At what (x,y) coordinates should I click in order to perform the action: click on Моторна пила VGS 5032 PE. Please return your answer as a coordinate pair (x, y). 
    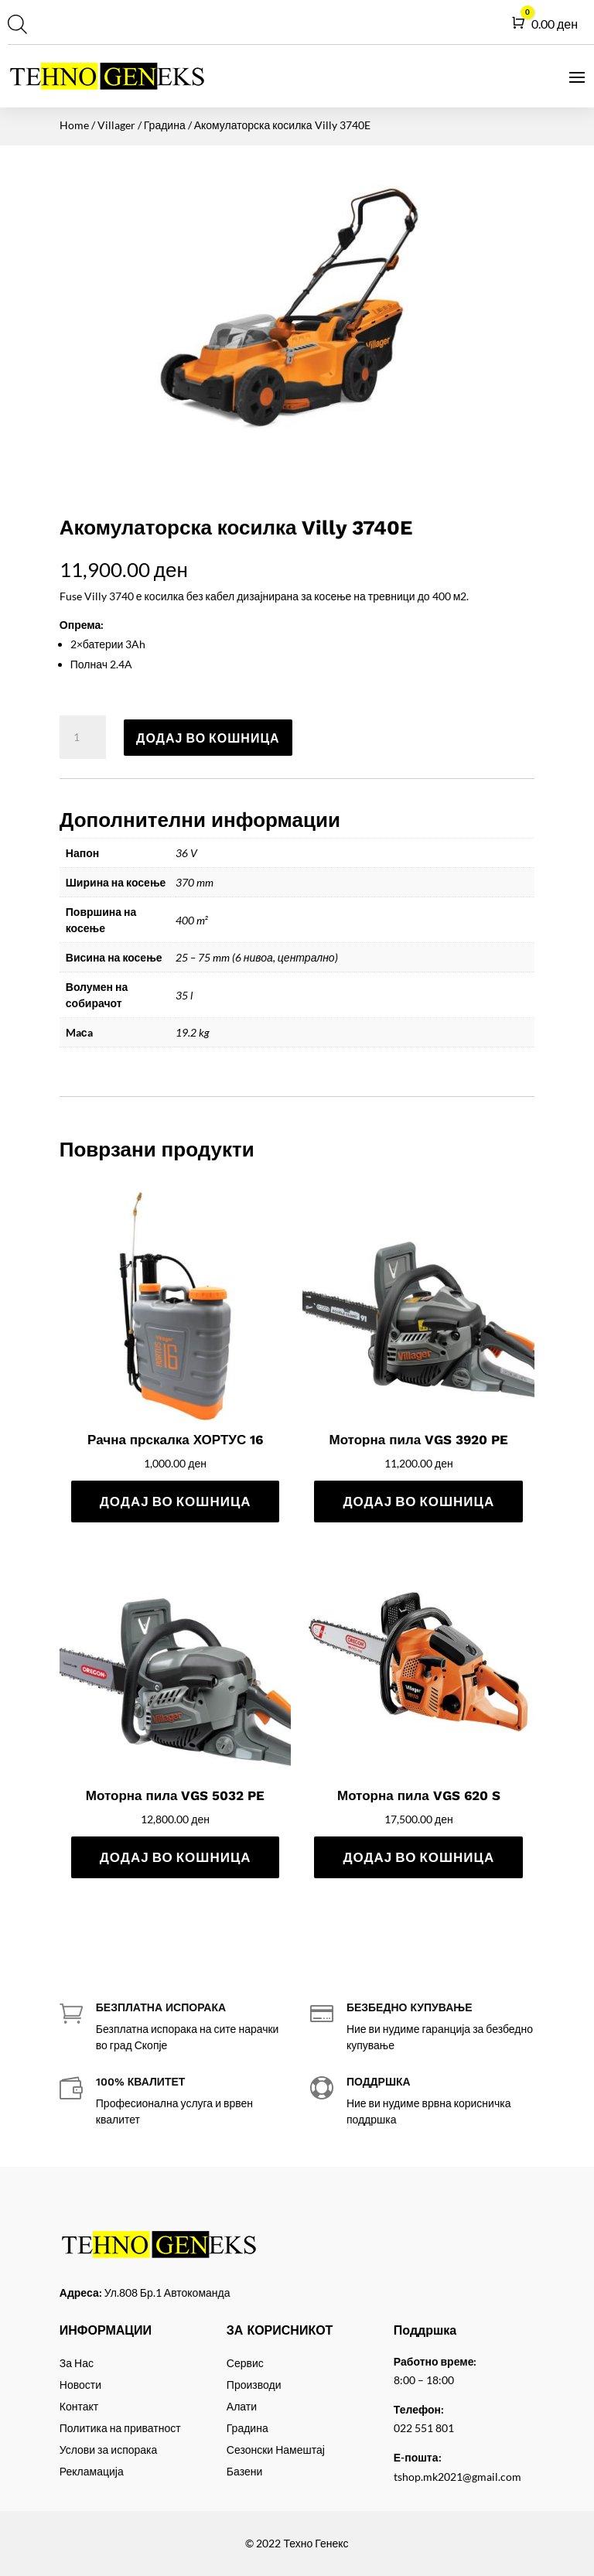
    Looking at the image, I should click on (175, 1795).